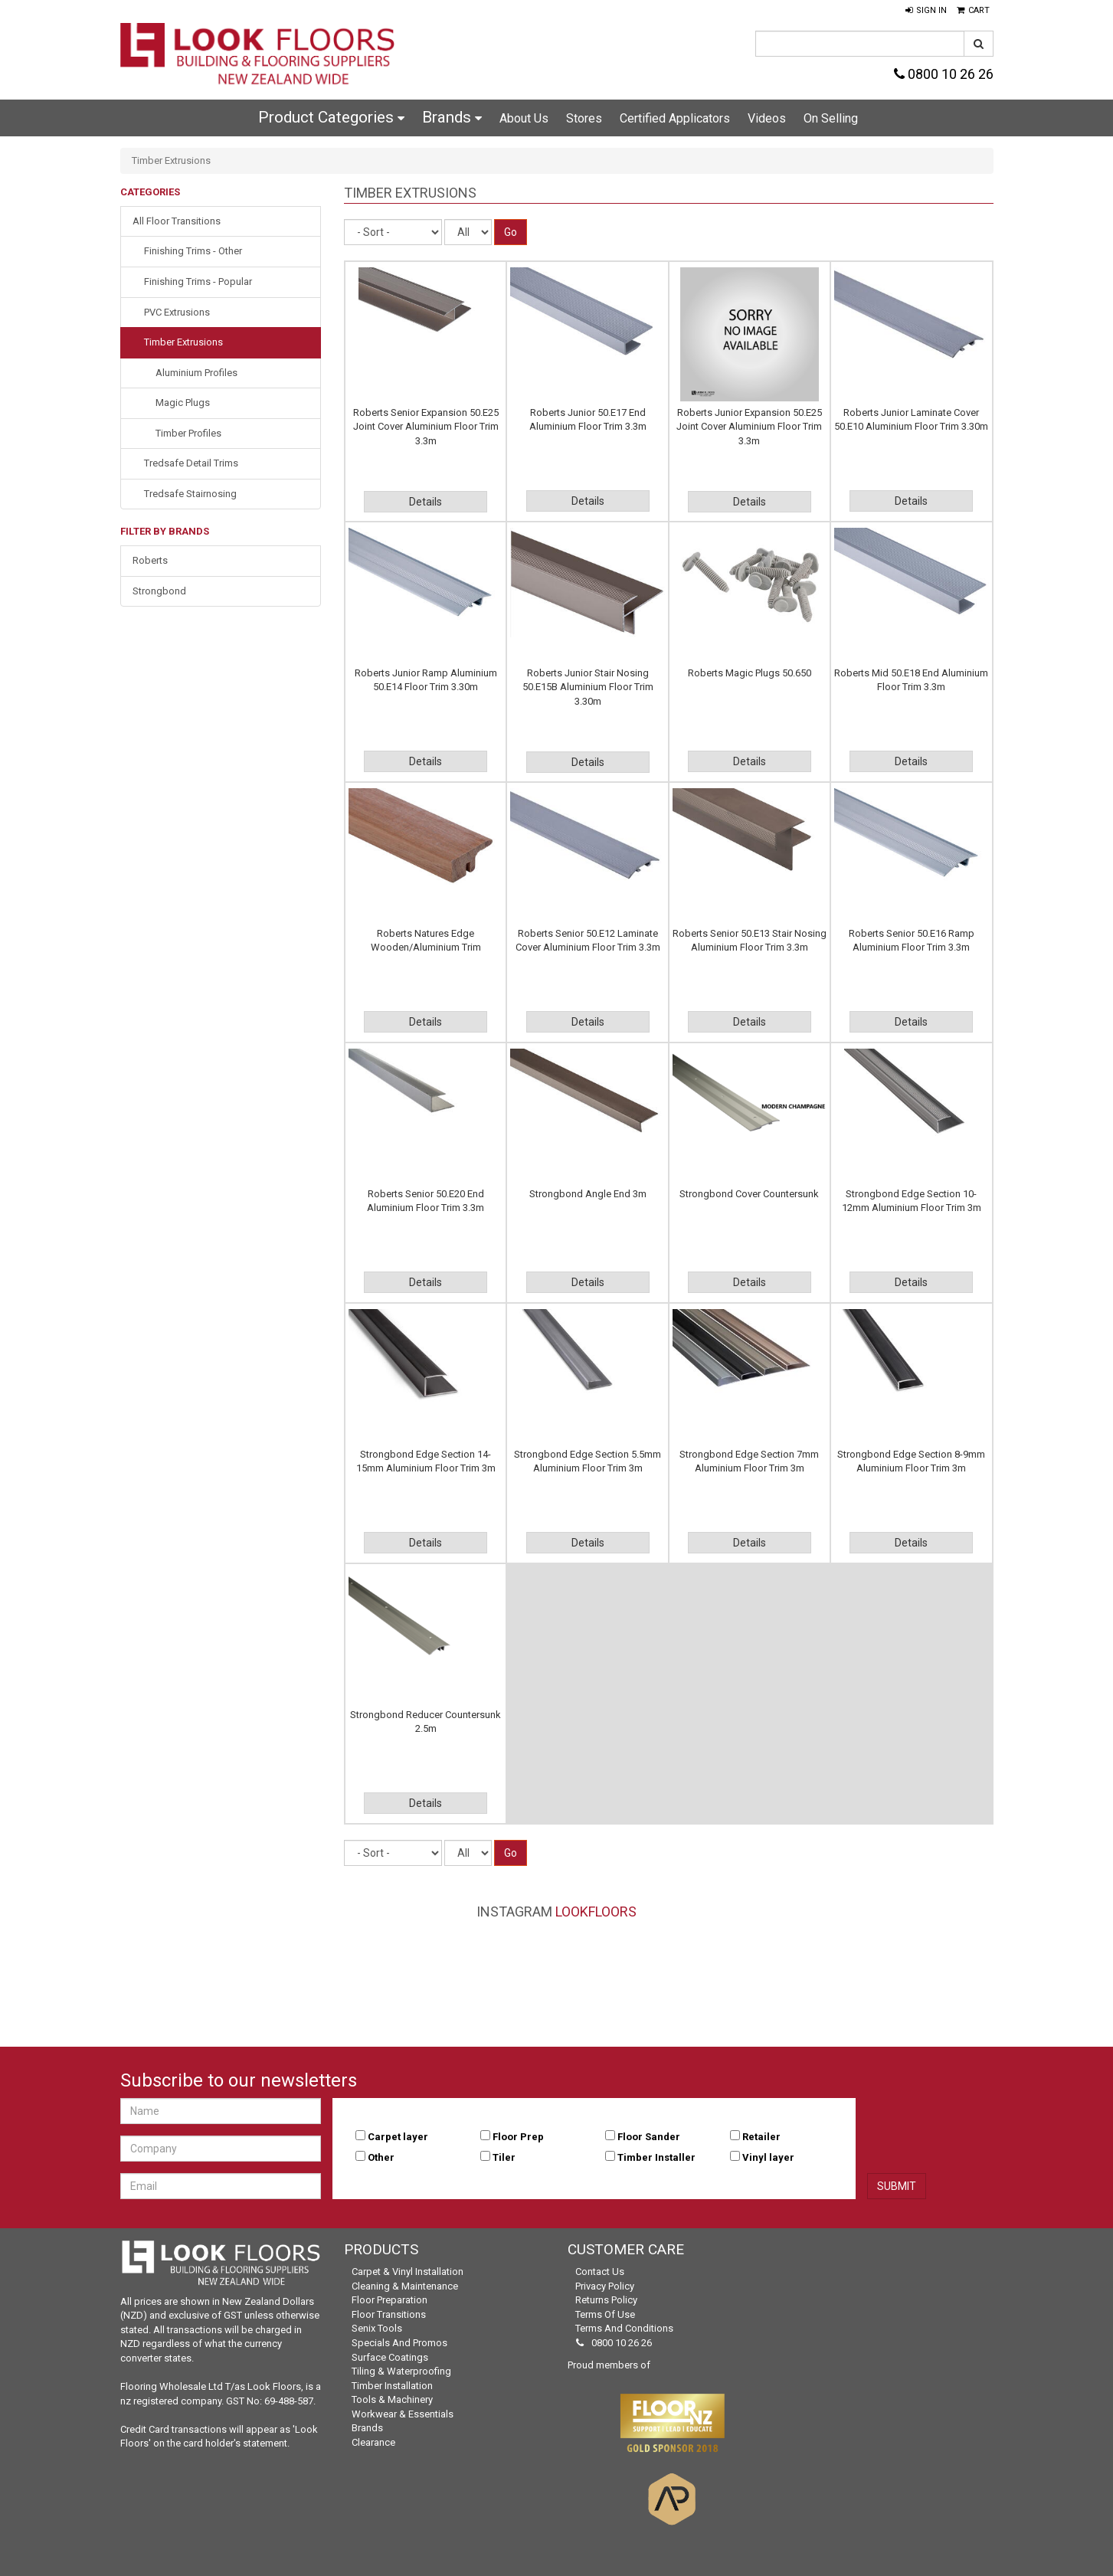  Describe the element at coordinates (425, 502) in the screenshot. I see `Details` at that location.